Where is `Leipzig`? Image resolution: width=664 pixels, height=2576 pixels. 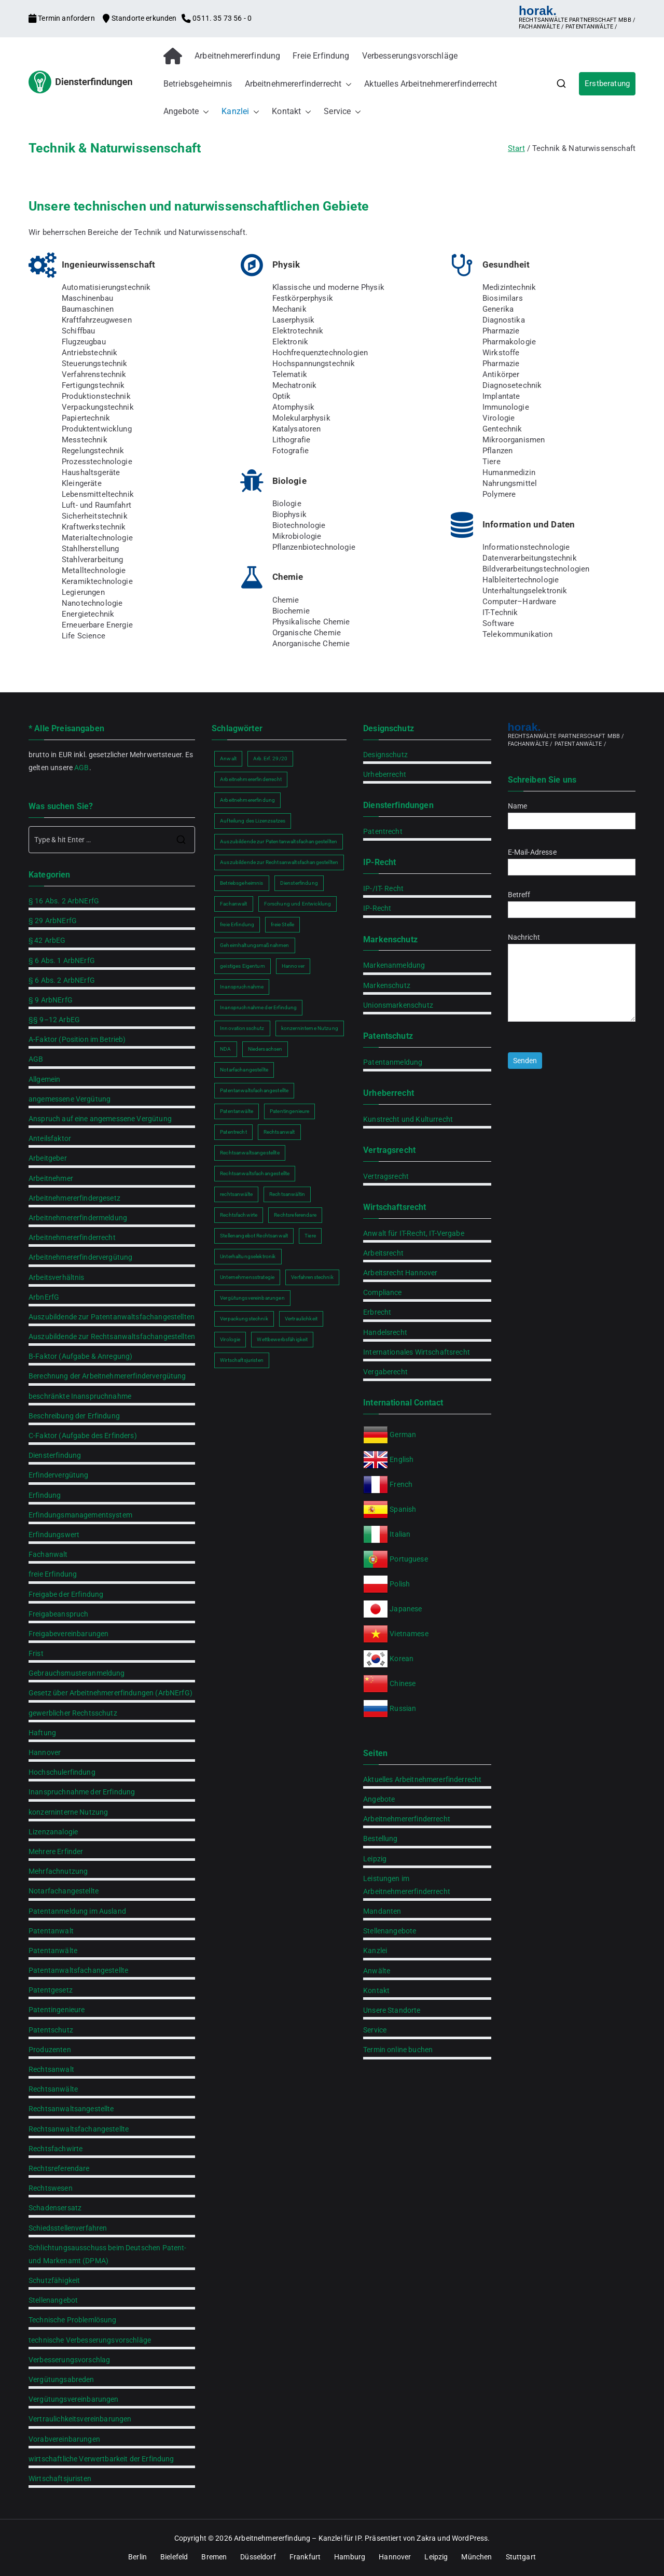
Leipzig is located at coordinates (374, 1859).